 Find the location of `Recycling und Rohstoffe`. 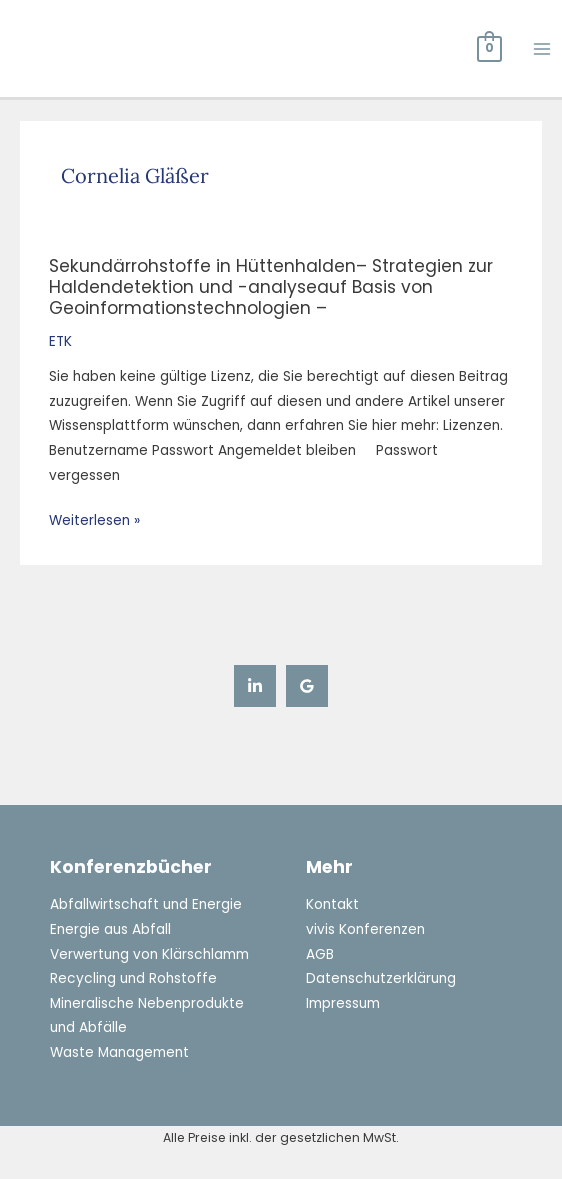

Recycling und Rohstoffe is located at coordinates (132, 978).